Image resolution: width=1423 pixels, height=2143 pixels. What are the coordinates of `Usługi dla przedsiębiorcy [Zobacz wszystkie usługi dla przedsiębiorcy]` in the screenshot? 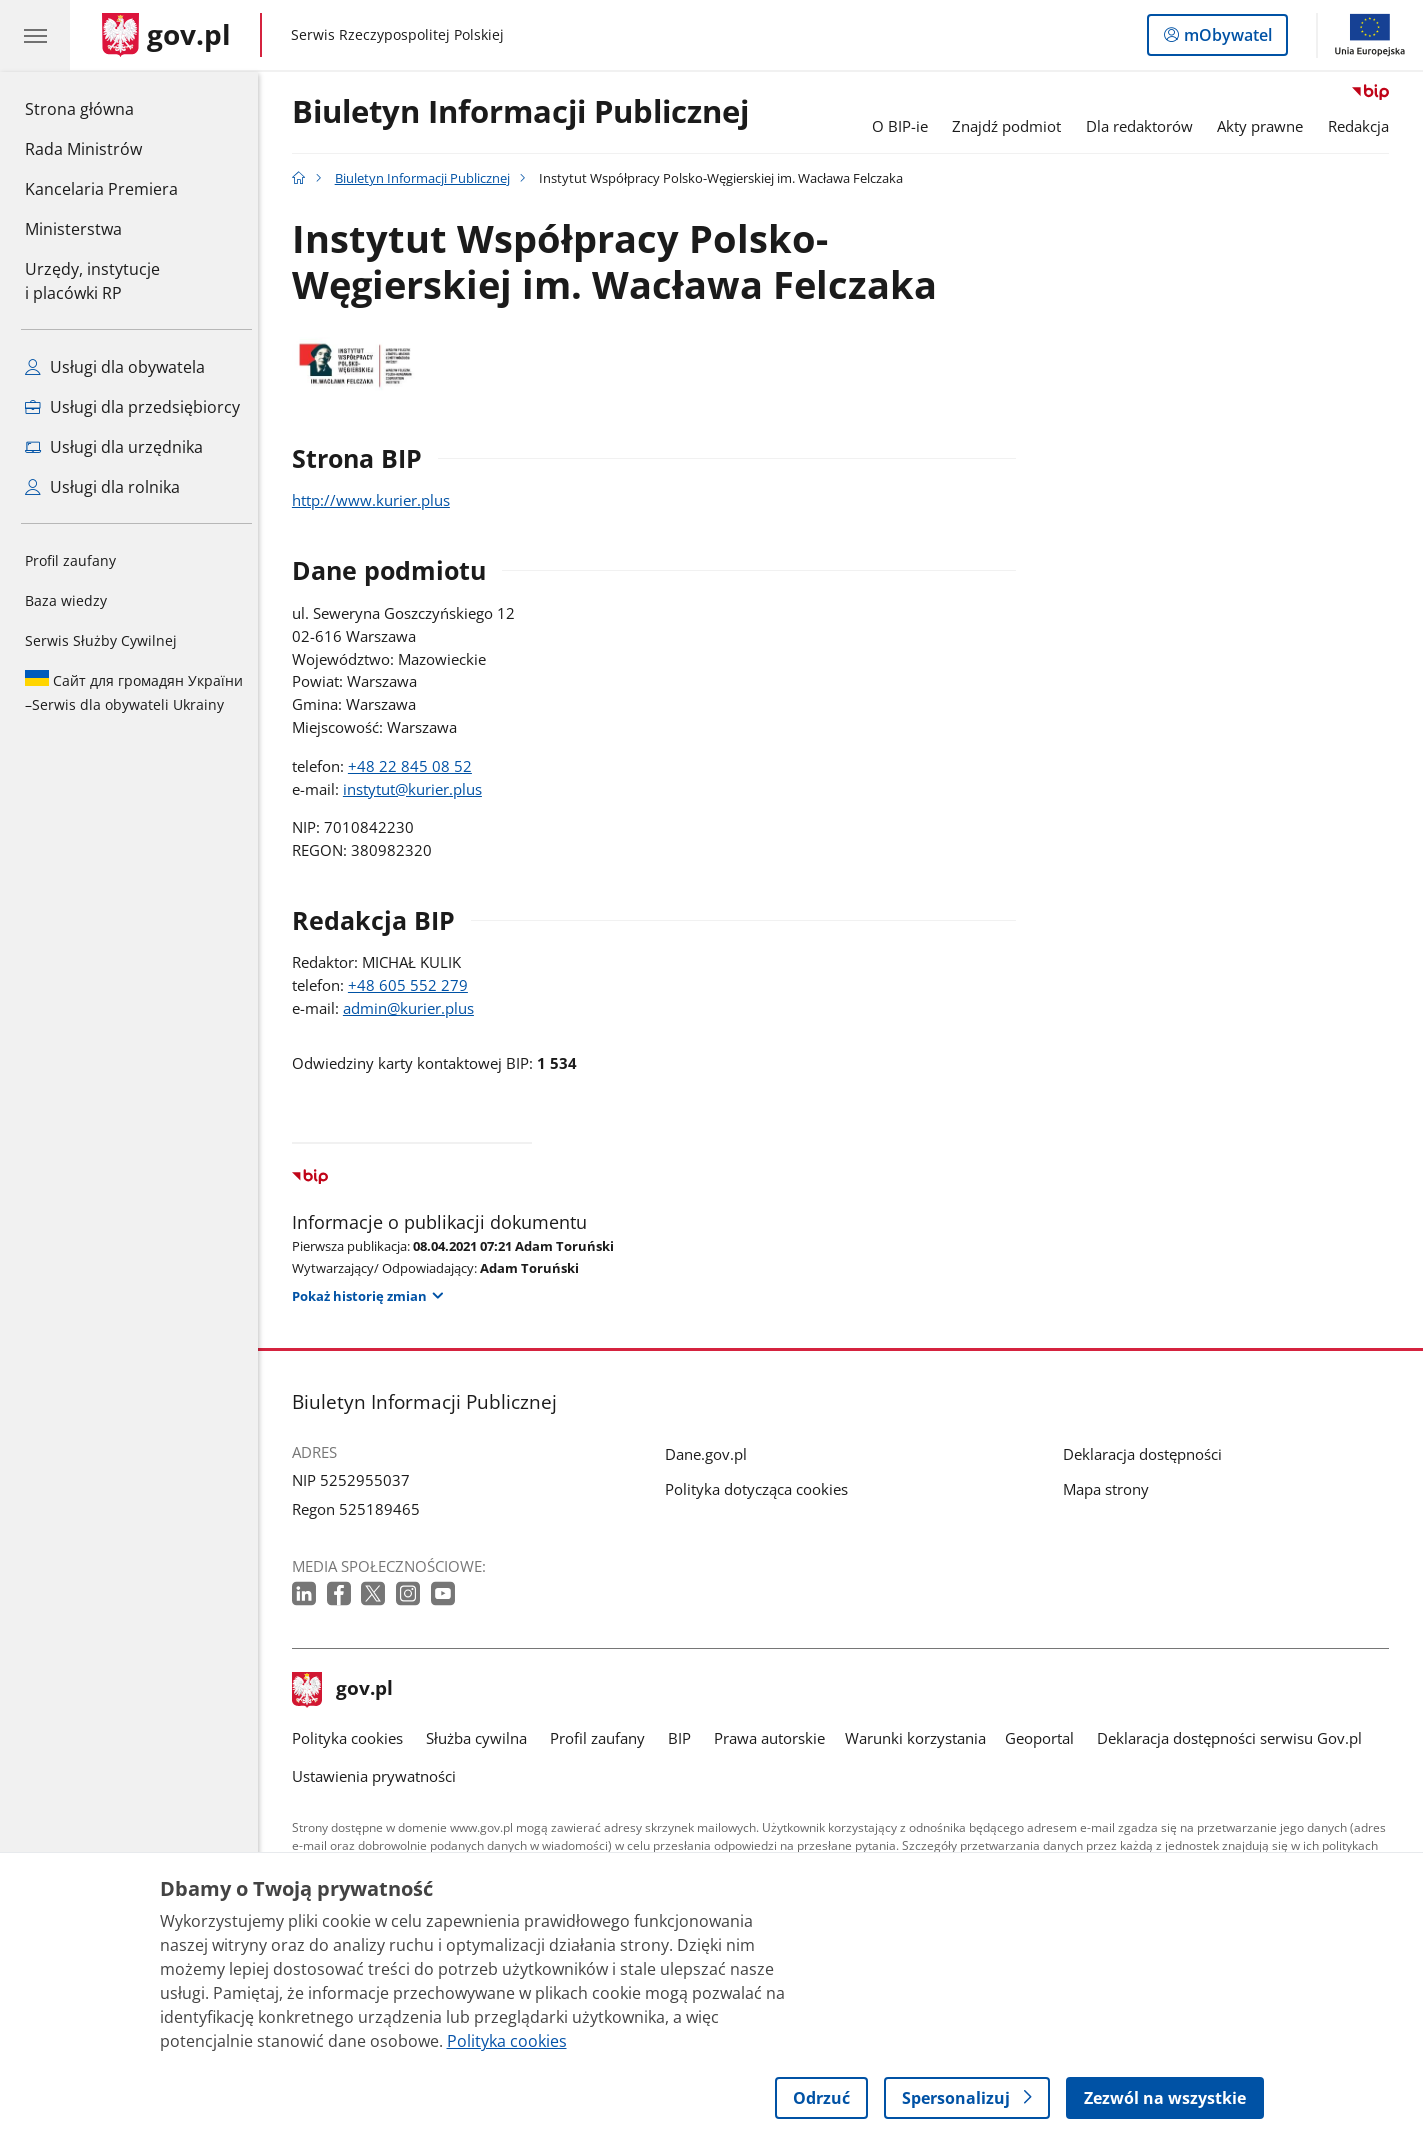 It's located at (132, 407).